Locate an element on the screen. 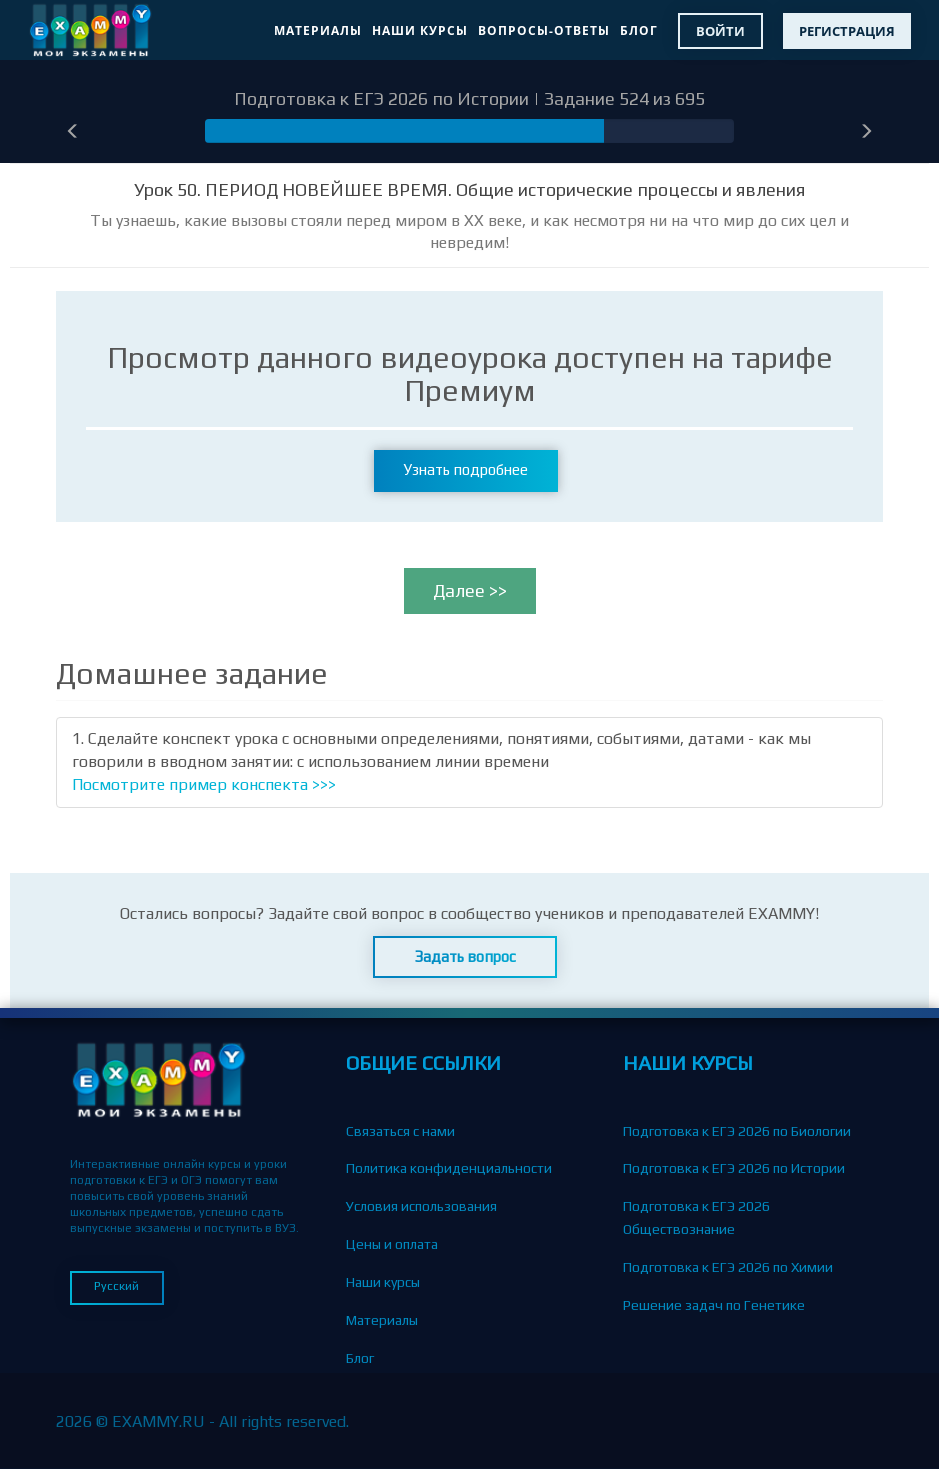 The image size is (939, 1469). Цены и оплата is located at coordinates (392, 1244).